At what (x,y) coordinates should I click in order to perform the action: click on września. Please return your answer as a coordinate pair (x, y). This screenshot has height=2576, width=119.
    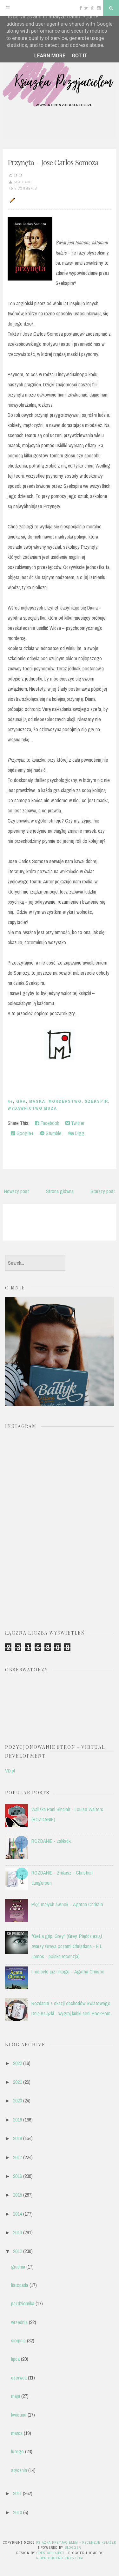
    Looking at the image, I should click on (19, 2322).